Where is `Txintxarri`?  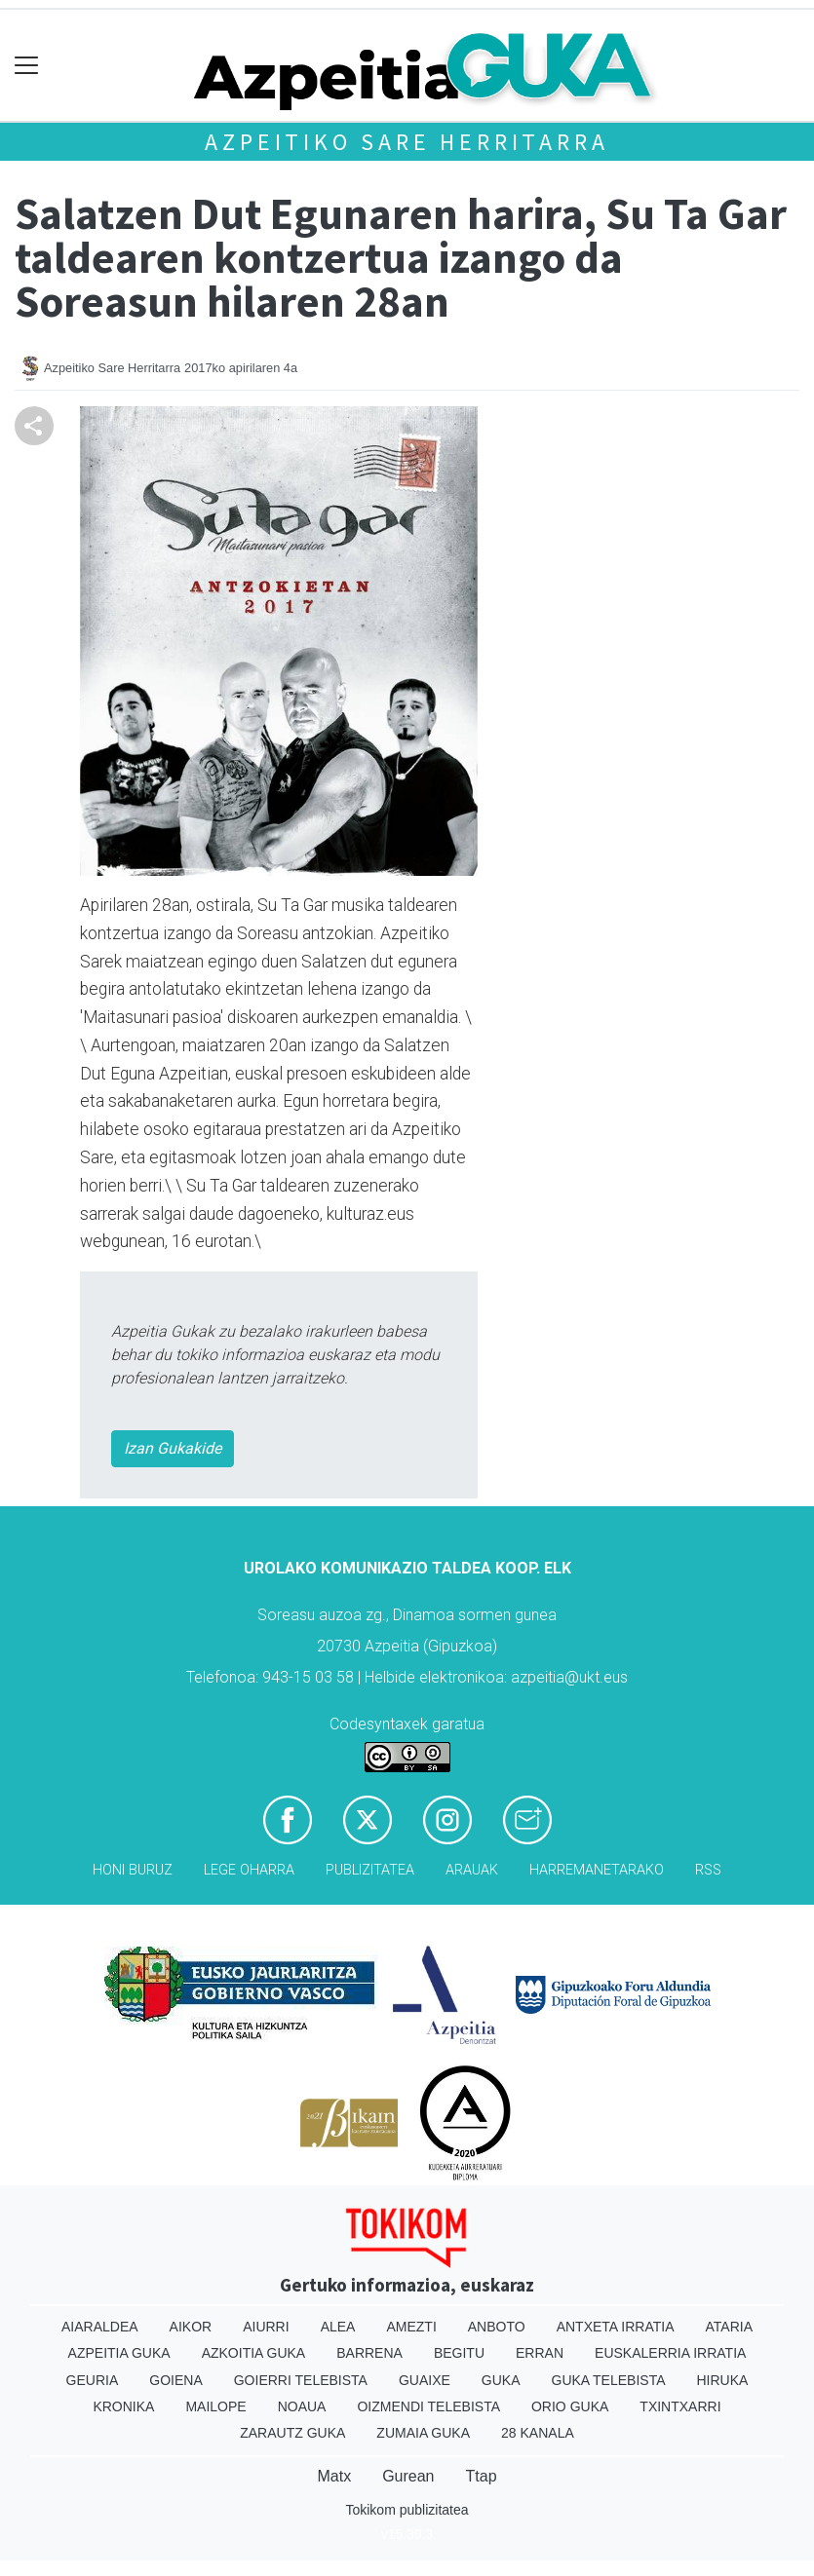
Txintxarri is located at coordinates (680, 2406).